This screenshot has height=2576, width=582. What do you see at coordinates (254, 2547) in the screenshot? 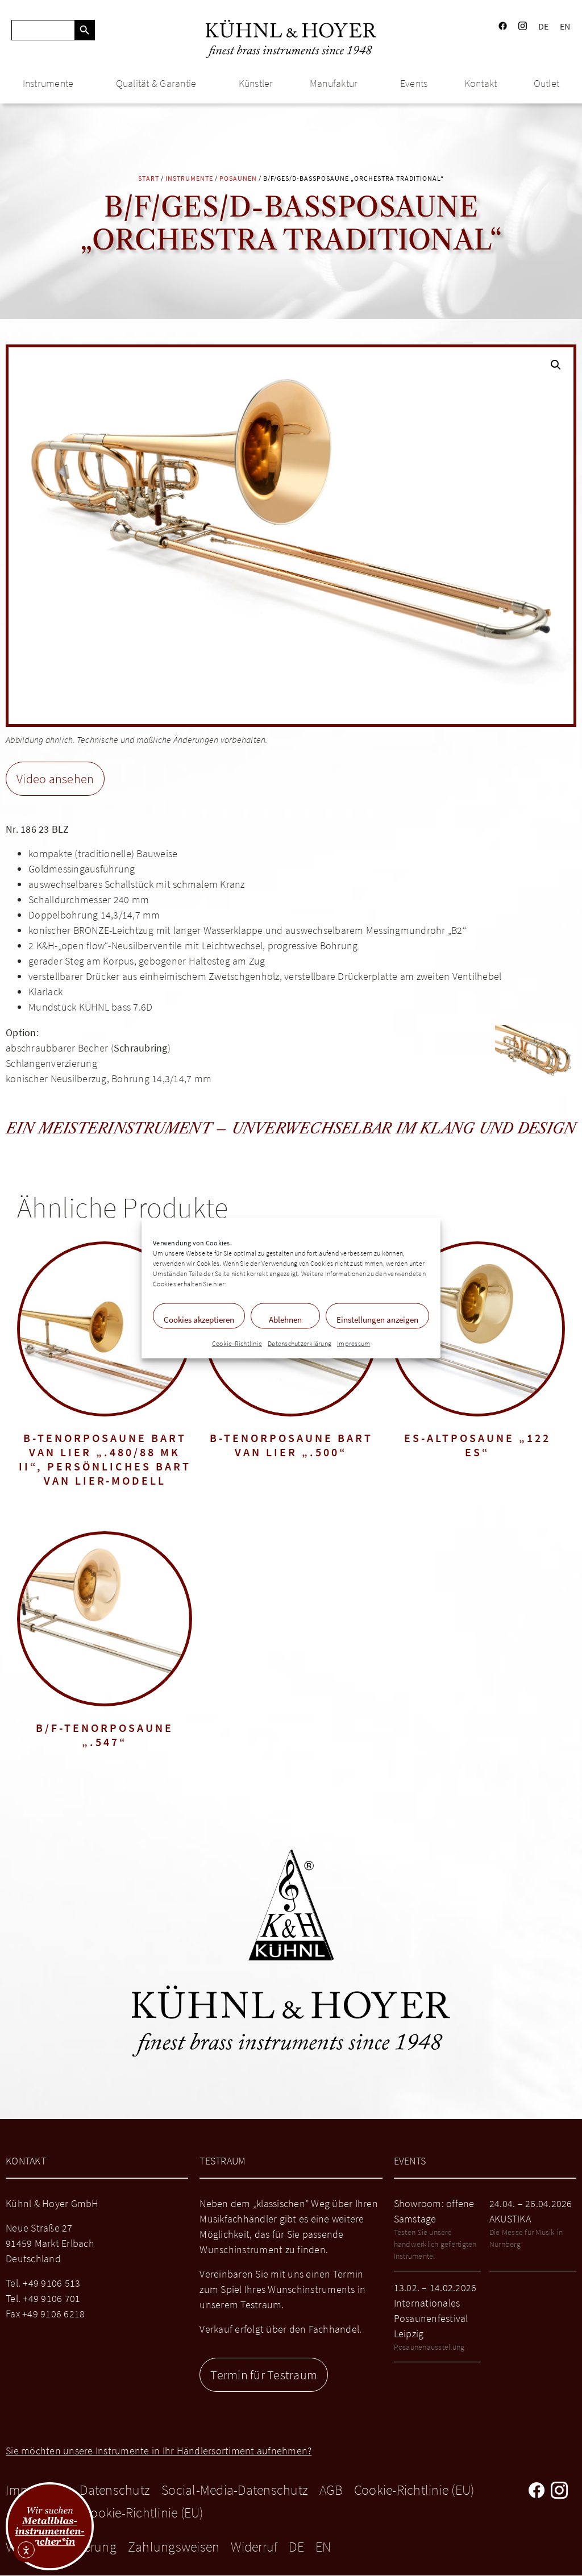
I see `Widerruf` at bounding box center [254, 2547].